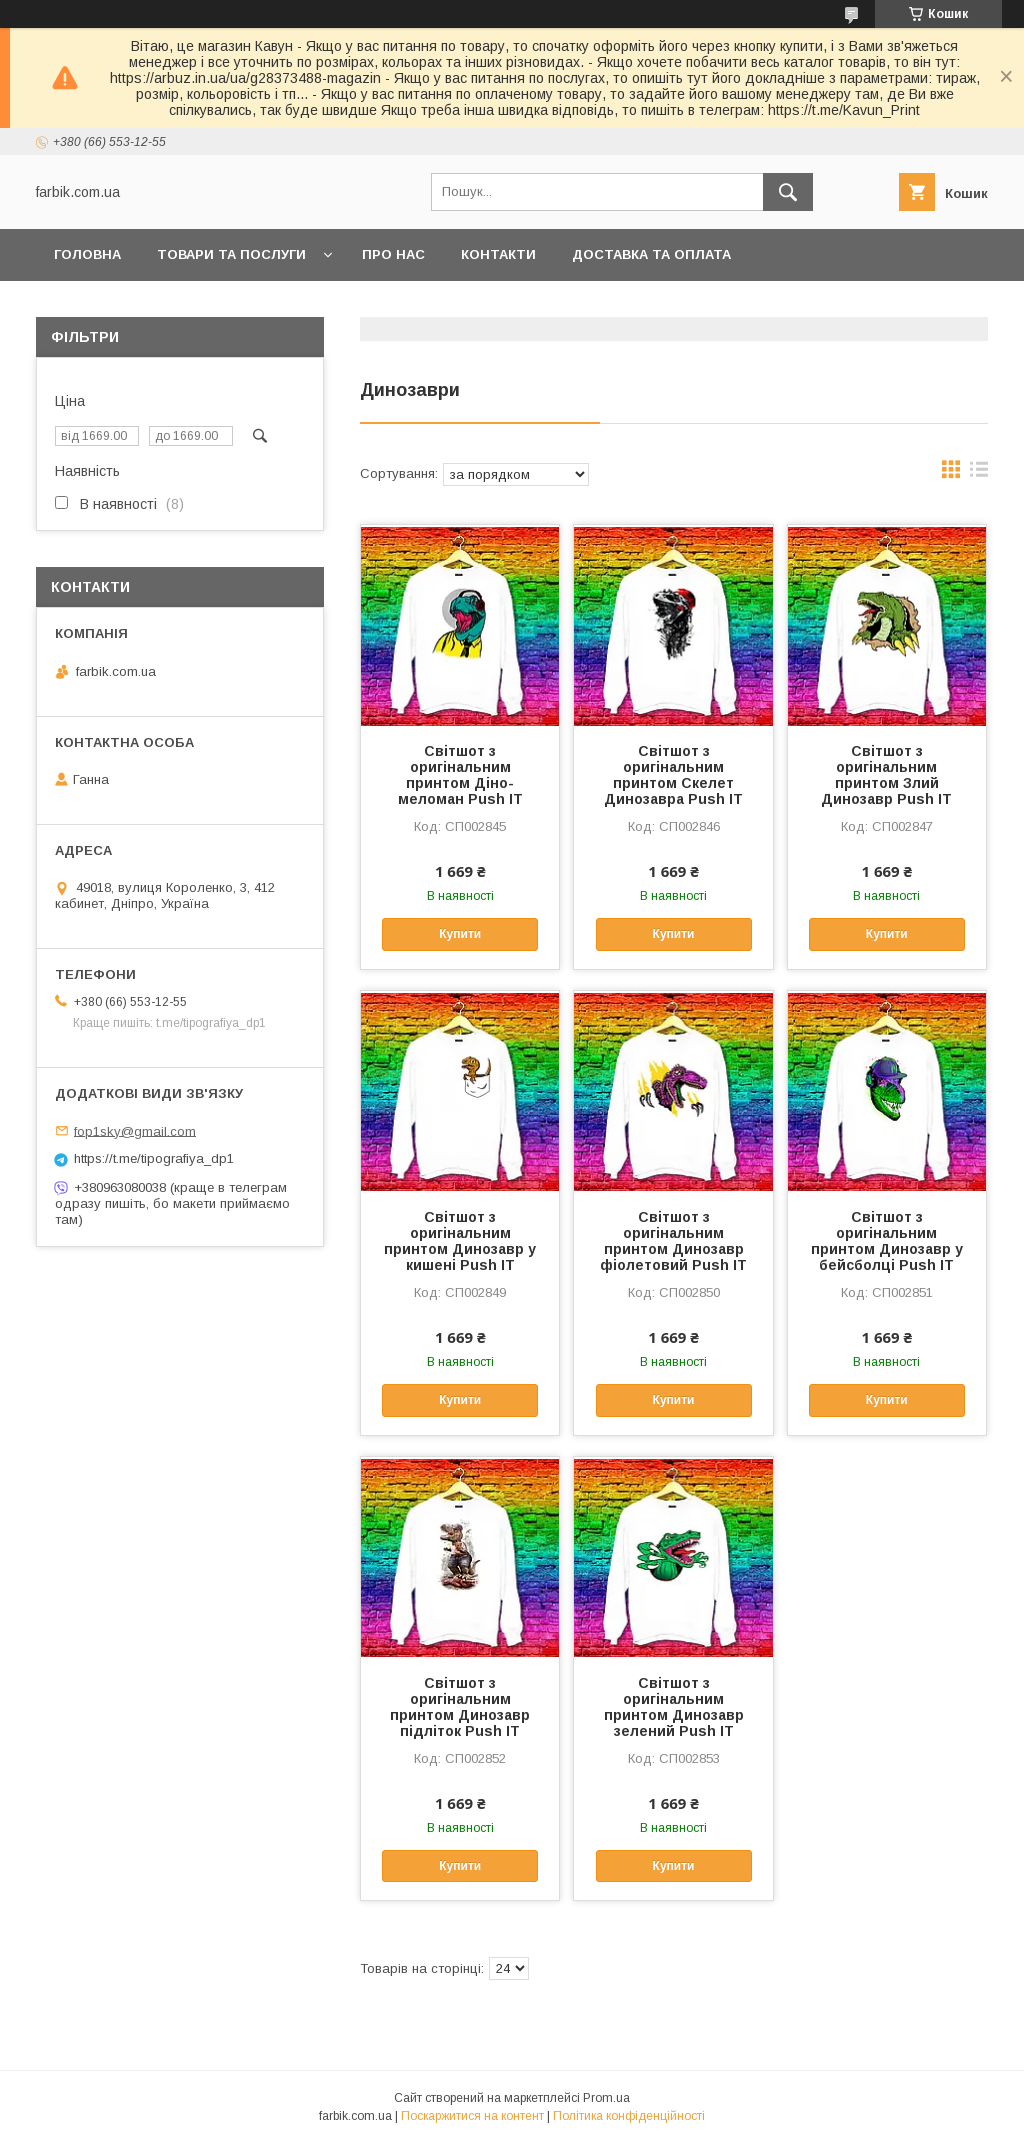  Describe the element at coordinates (135, 1130) in the screenshot. I see `fop1sky@gmail.com` at that location.